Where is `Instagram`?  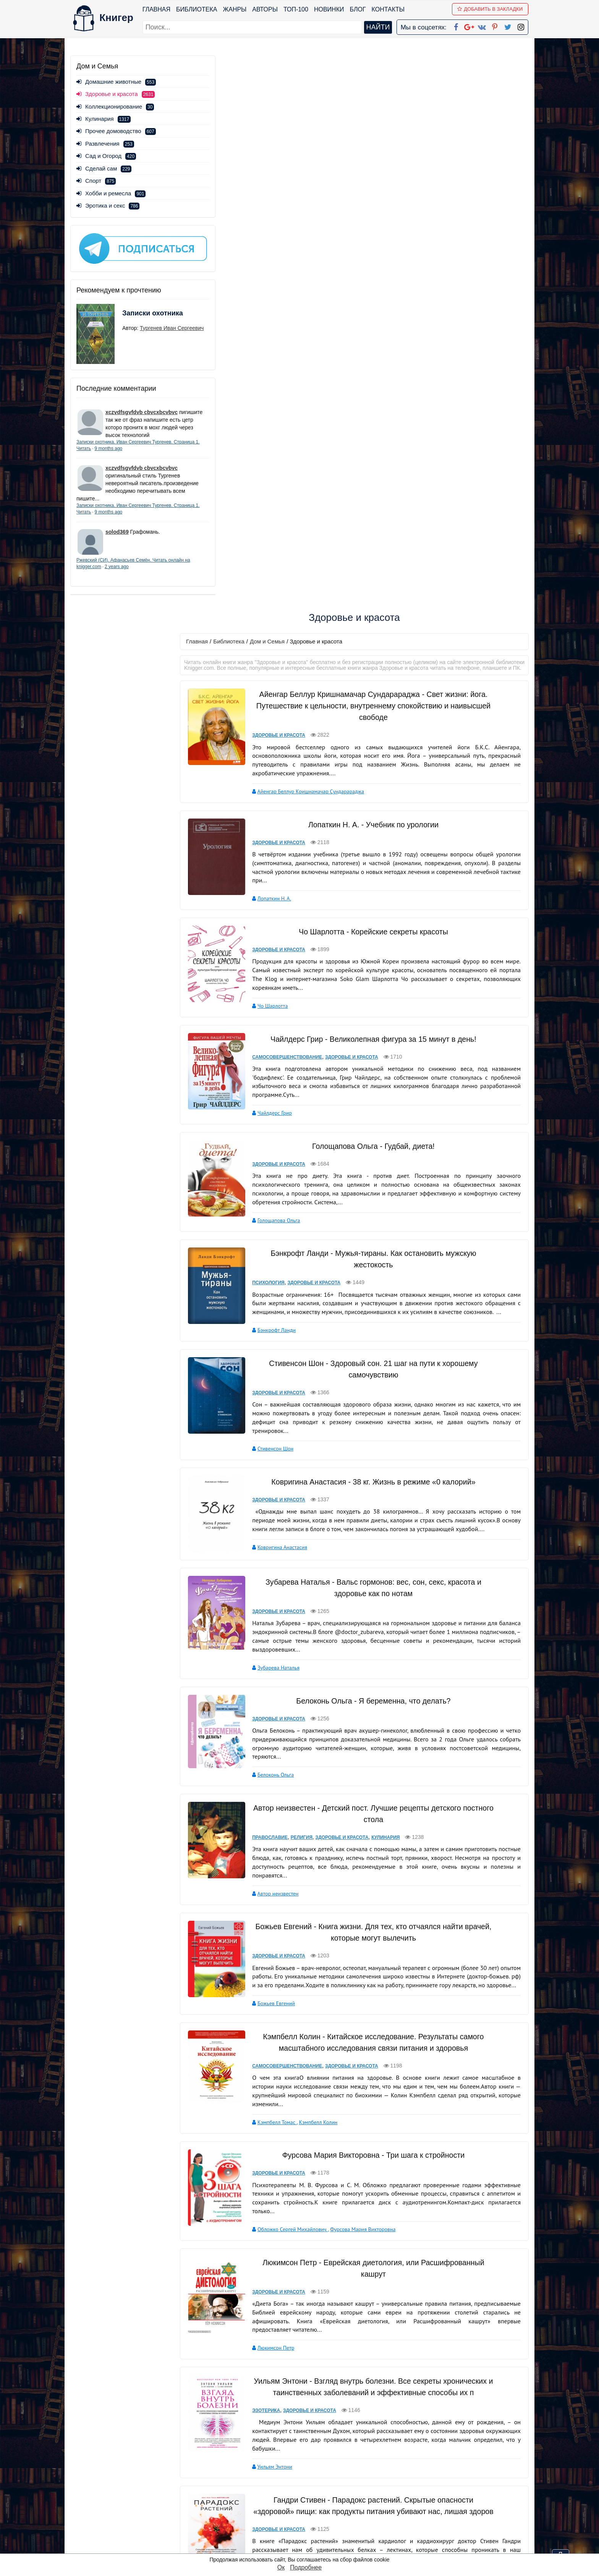
Instagram is located at coordinates (310, 2537).